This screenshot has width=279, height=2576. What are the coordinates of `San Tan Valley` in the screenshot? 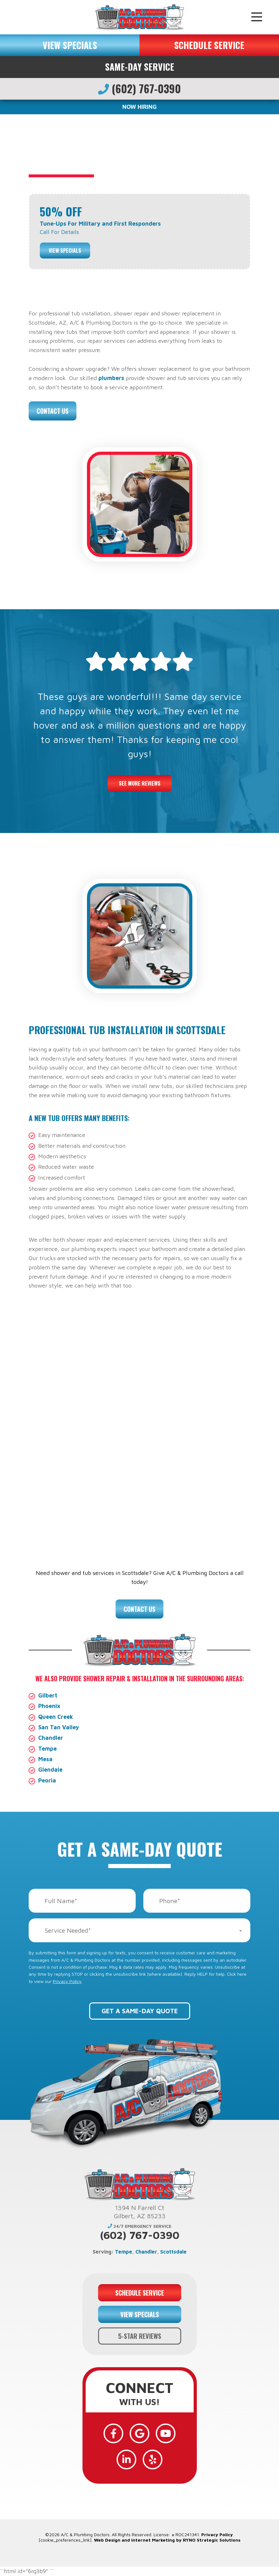 It's located at (58, 1727).